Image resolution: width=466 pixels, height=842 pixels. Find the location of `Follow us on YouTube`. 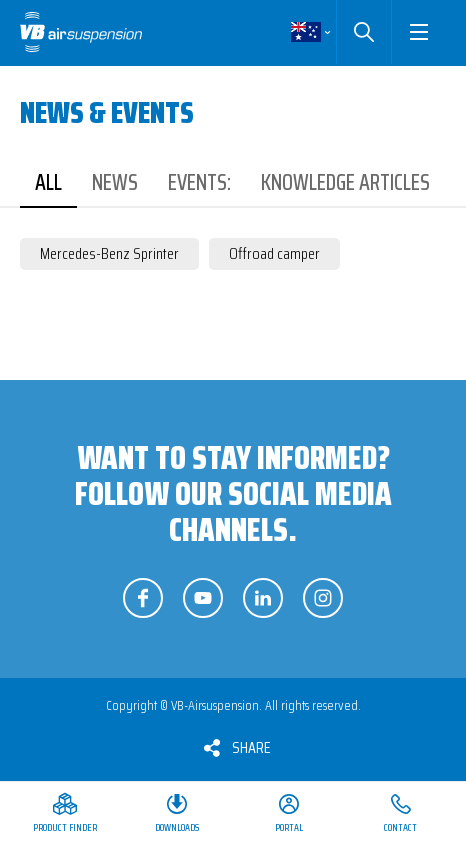

Follow us on YouTube is located at coordinates (203, 598).